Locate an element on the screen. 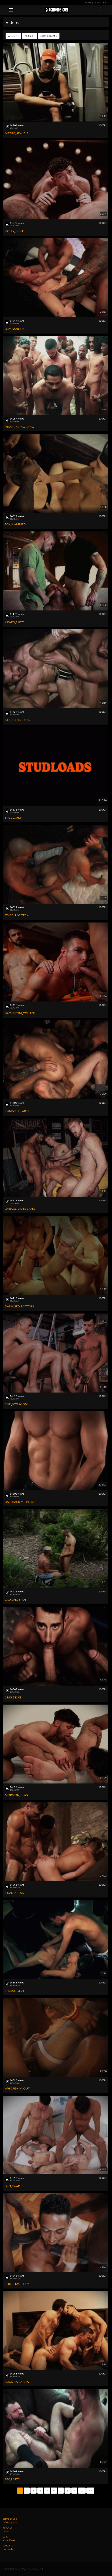  Most Recent is located at coordinates (48, 35).